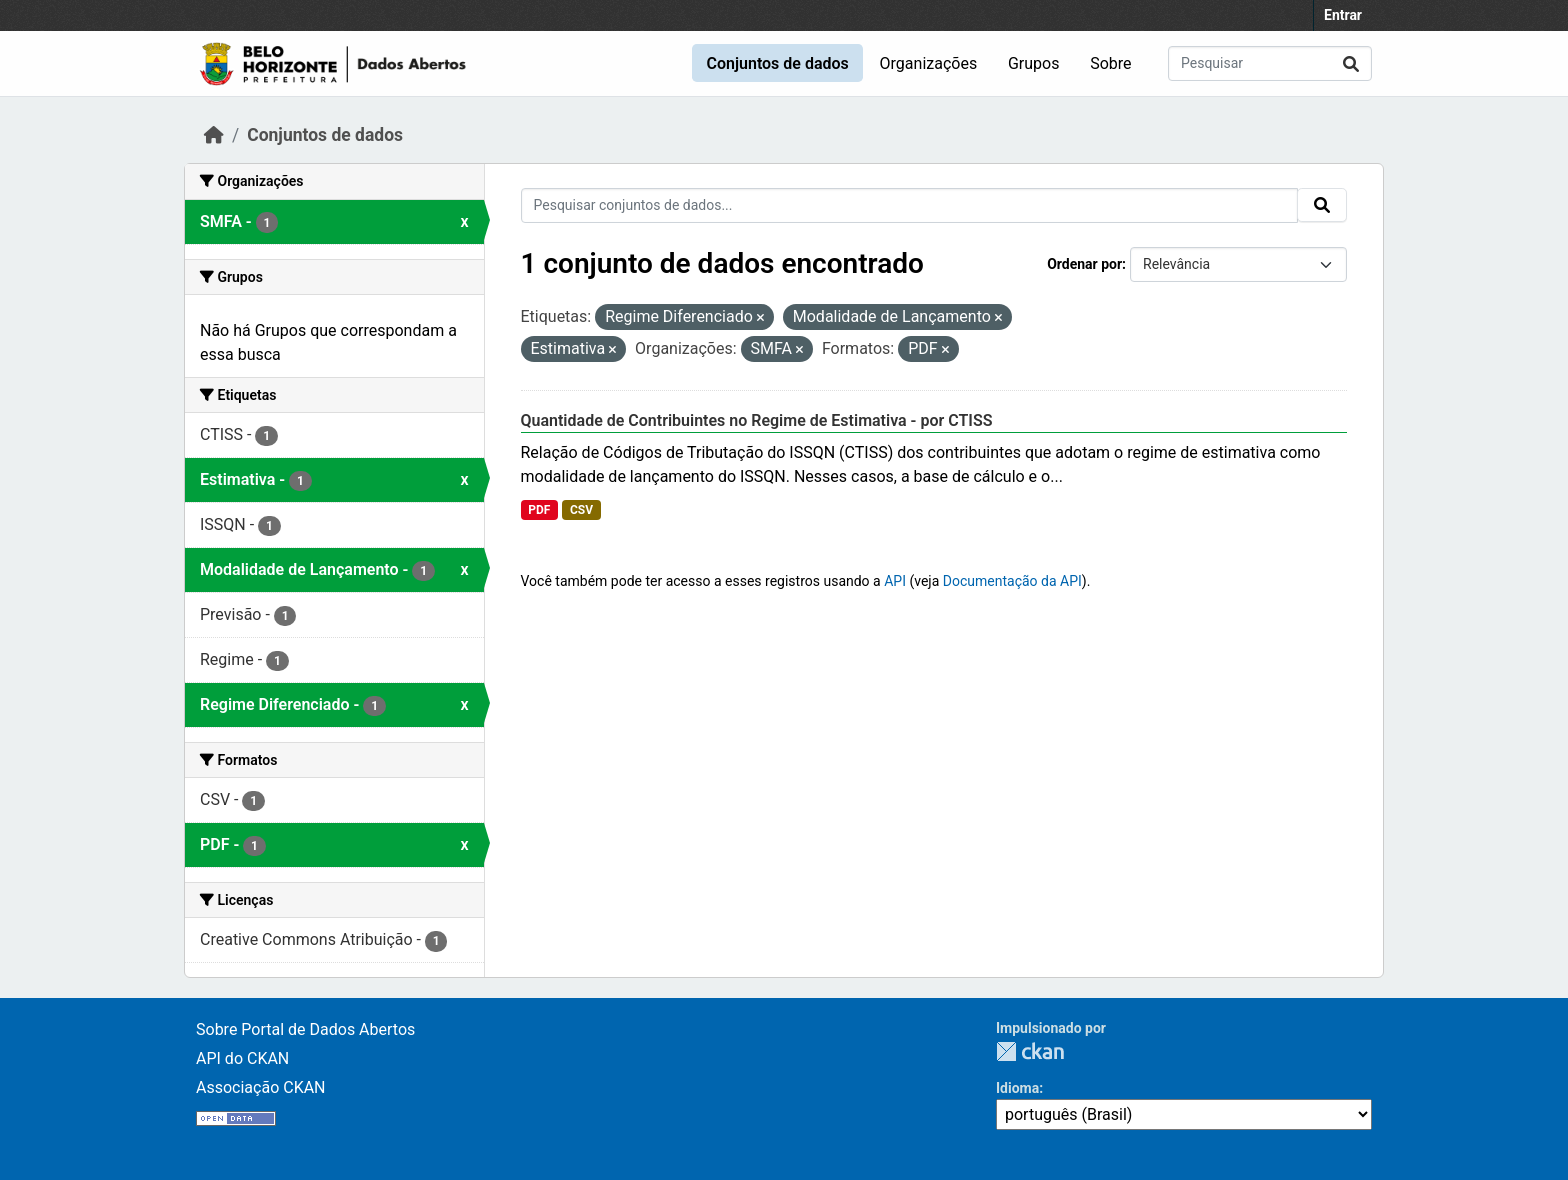 The image size is (1568, 1180). What do you see at coordinates (929, 63) in the screenshot?
I see `Organizações` at bounding box center [929, 63].